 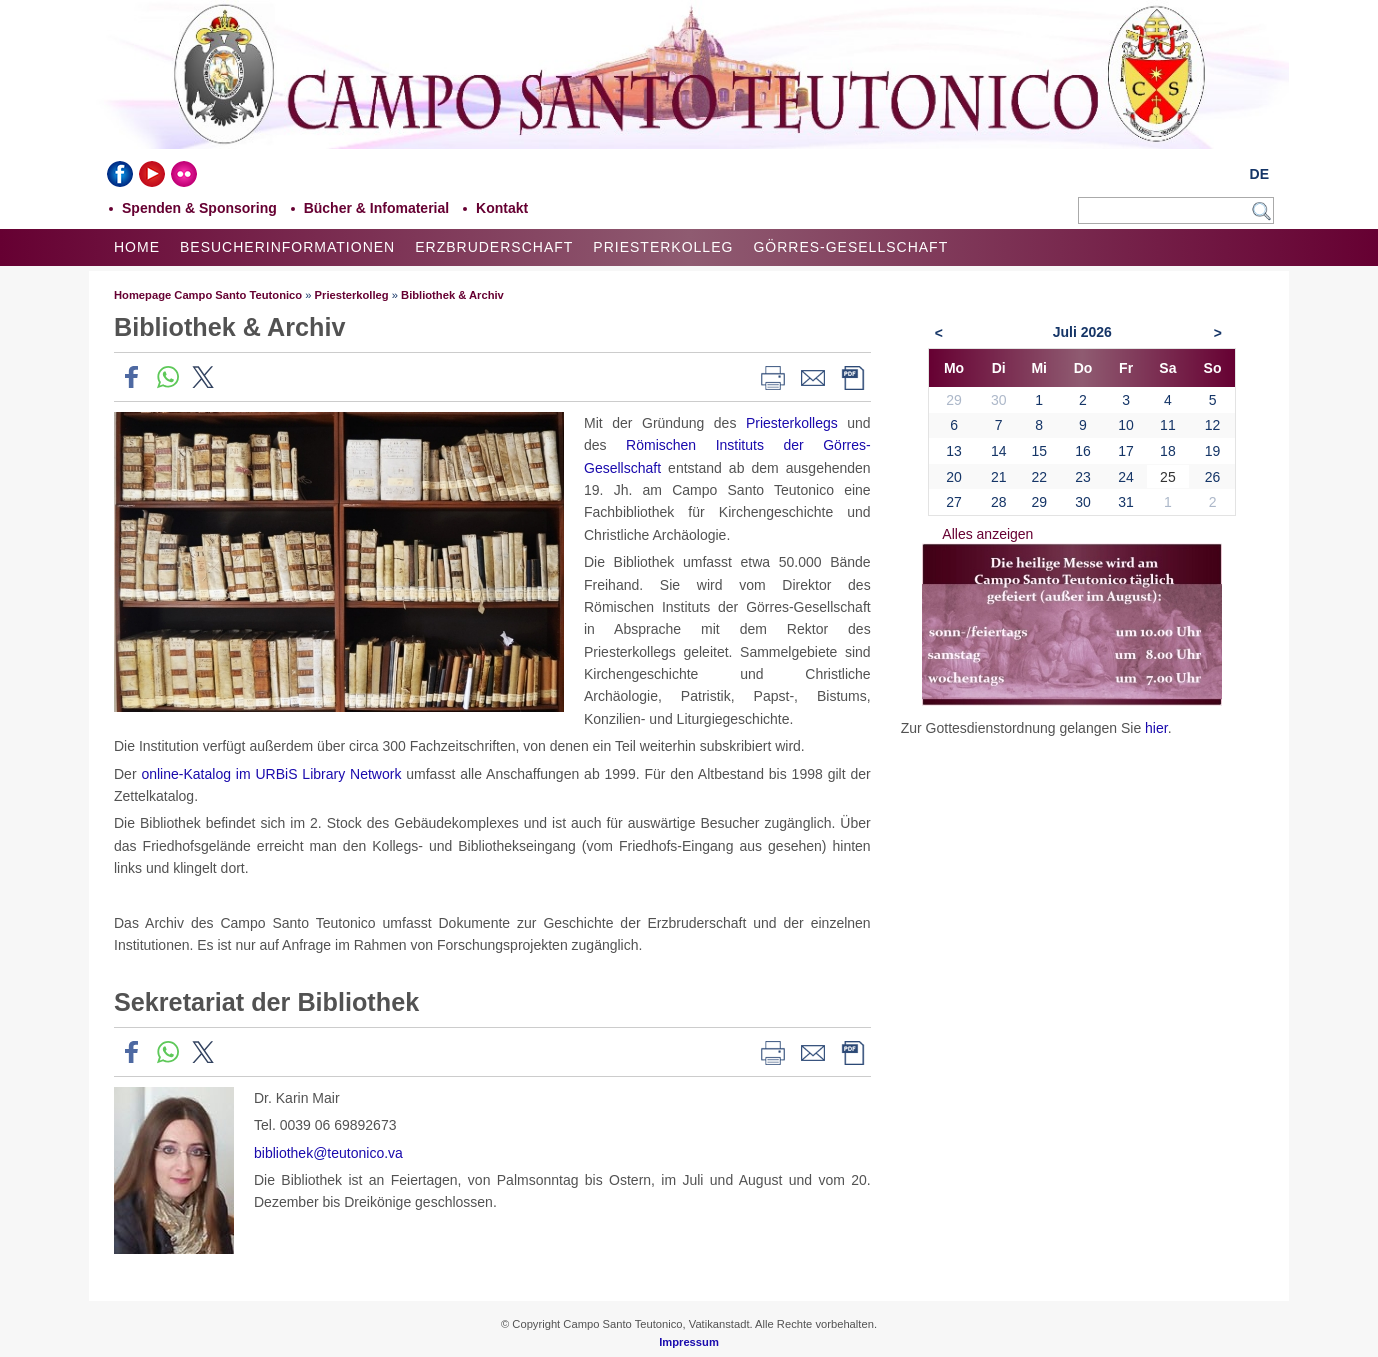 I want to click on Impressum, so click(x=689, y=1342).